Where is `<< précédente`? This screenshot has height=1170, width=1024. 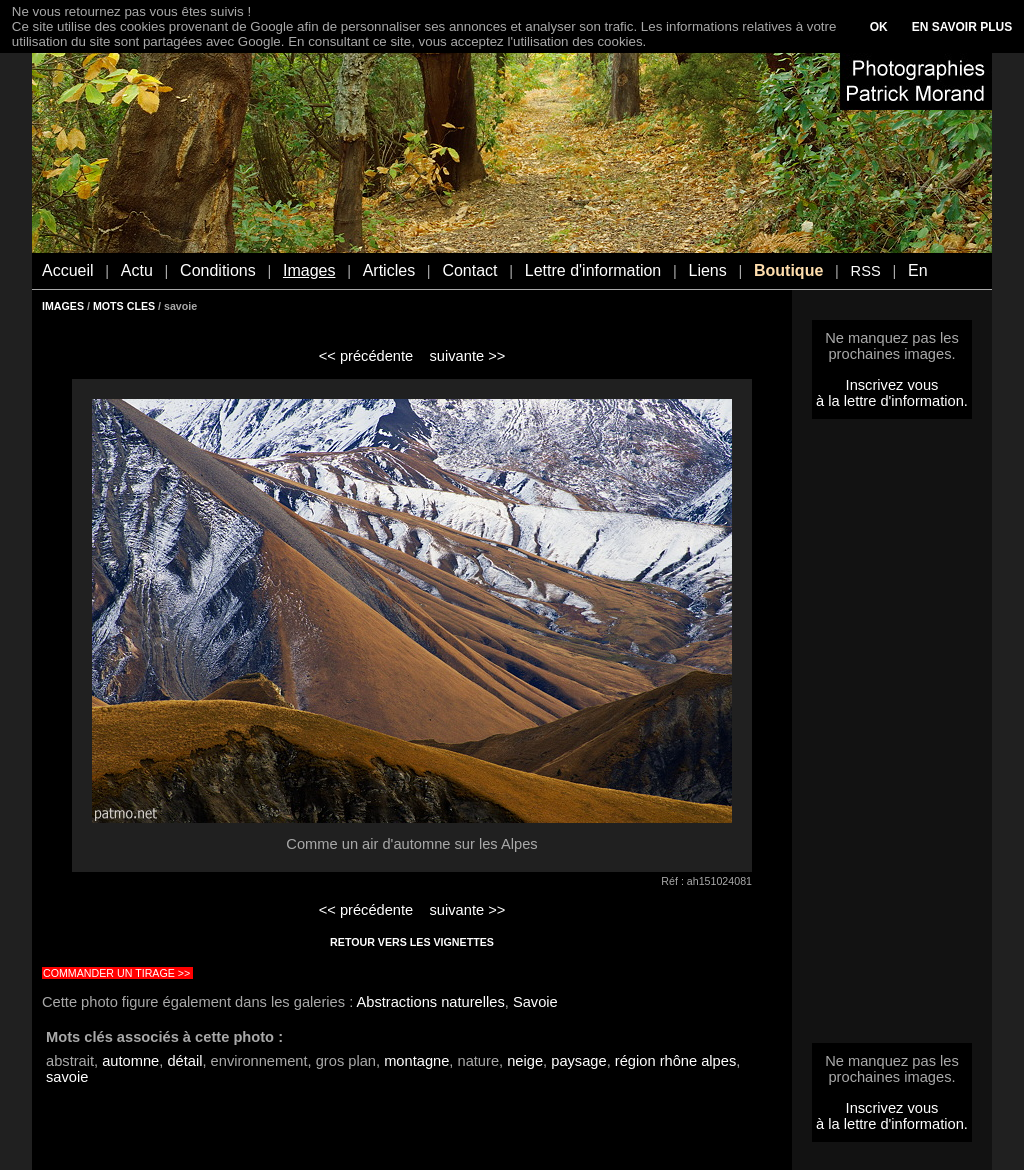
<< précédente is located at coordinates (366, 356).